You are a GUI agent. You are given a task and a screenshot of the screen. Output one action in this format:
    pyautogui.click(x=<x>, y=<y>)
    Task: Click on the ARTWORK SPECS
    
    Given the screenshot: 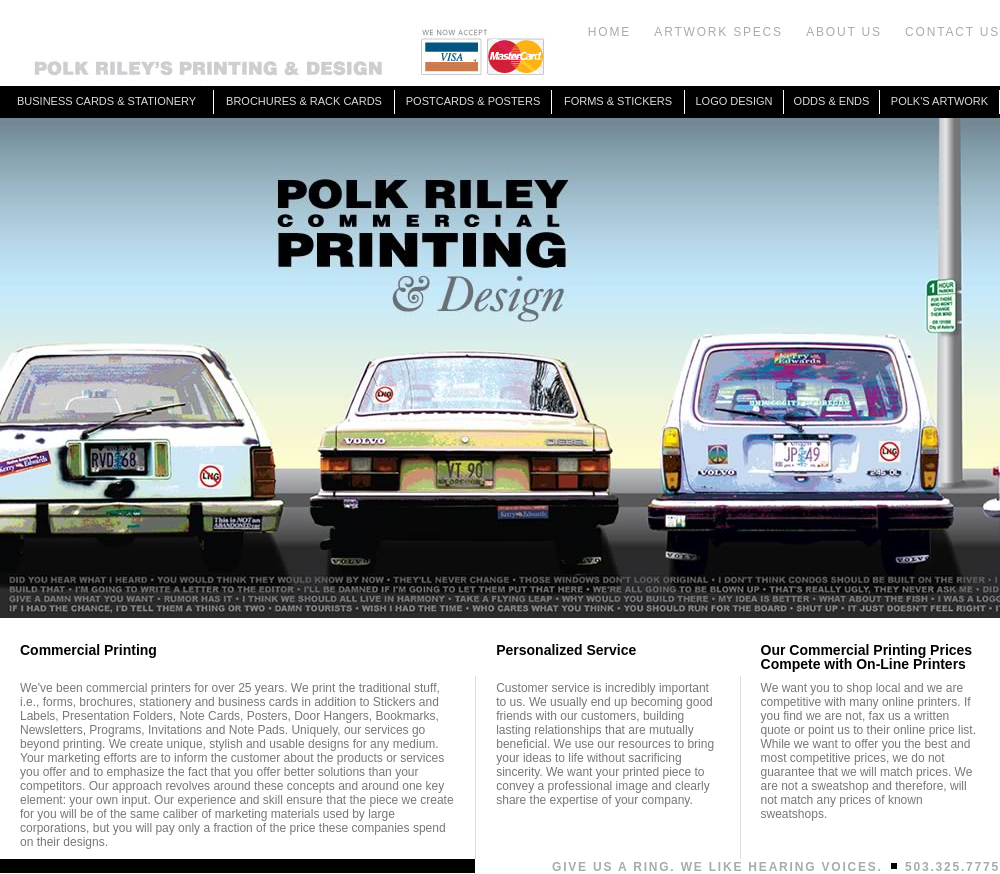 What is the action you would take?
    pyautogui.click(x=718, y=32)
    